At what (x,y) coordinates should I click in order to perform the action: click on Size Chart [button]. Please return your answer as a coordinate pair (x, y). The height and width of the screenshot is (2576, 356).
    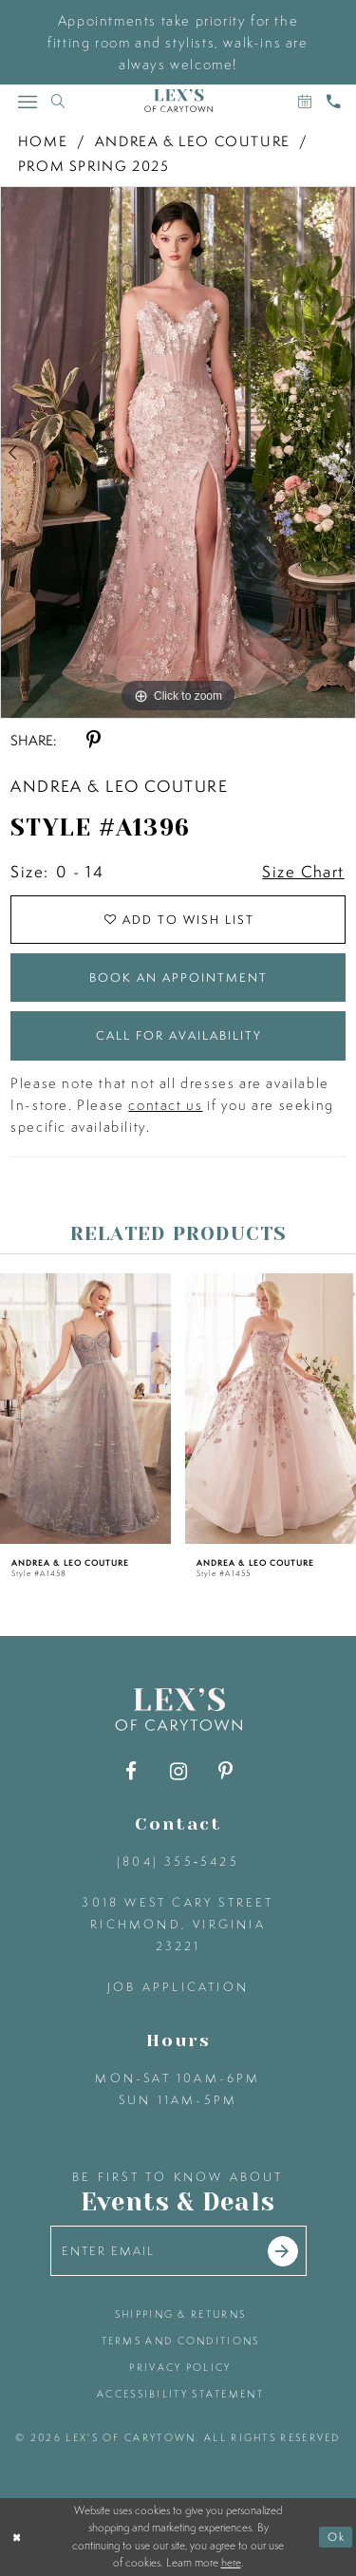
    Looking at the image, I should click on (303, 871).